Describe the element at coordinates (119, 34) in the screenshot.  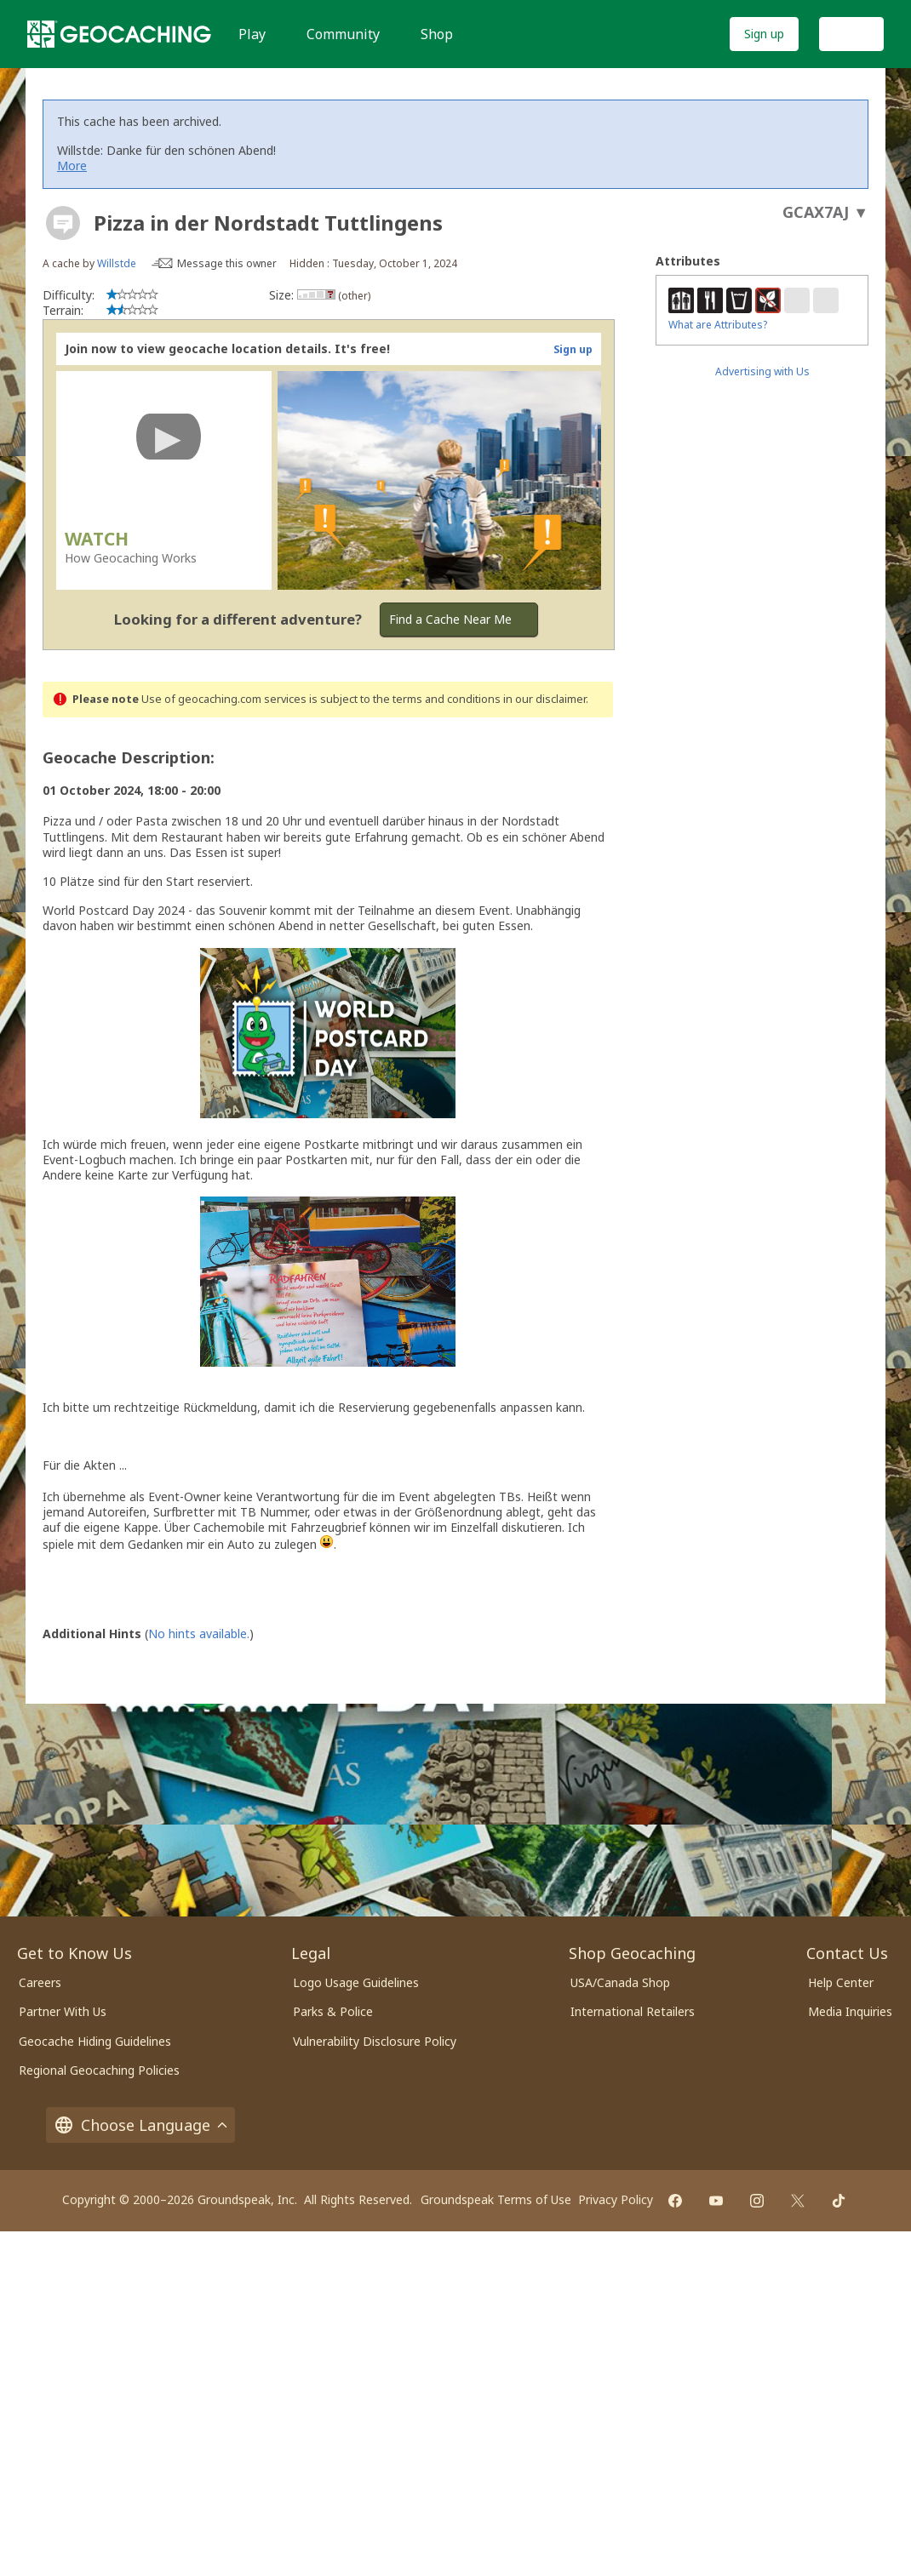
I see `[Geocaching]` at that location.